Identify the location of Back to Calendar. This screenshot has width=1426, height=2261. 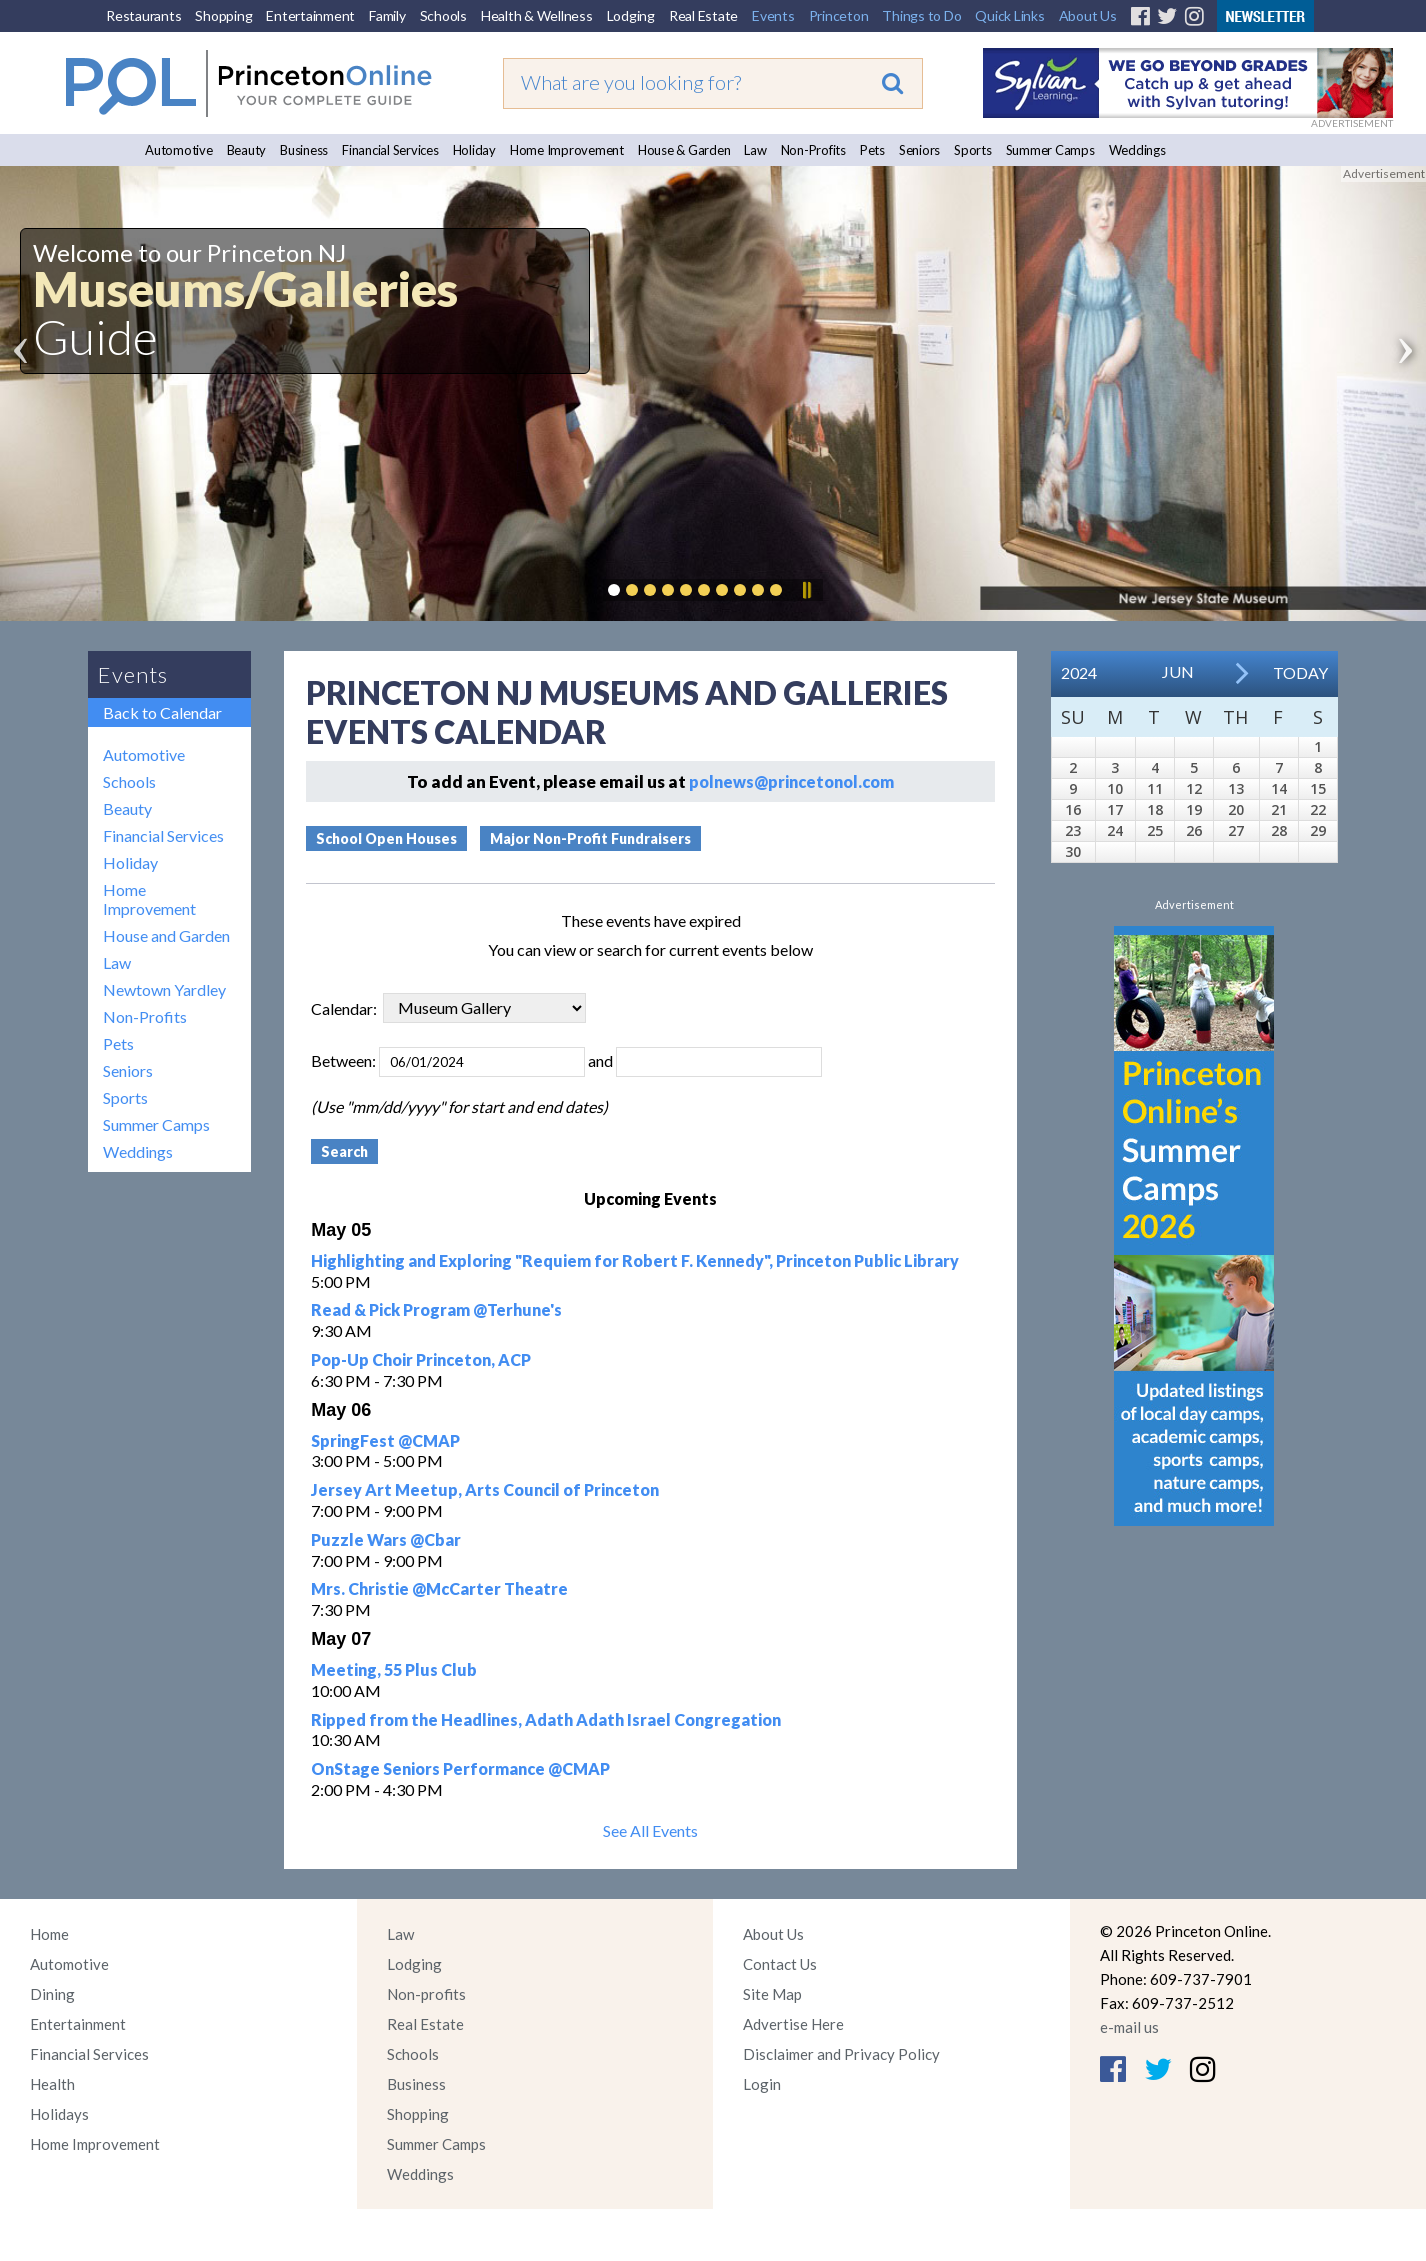
(162, 712).